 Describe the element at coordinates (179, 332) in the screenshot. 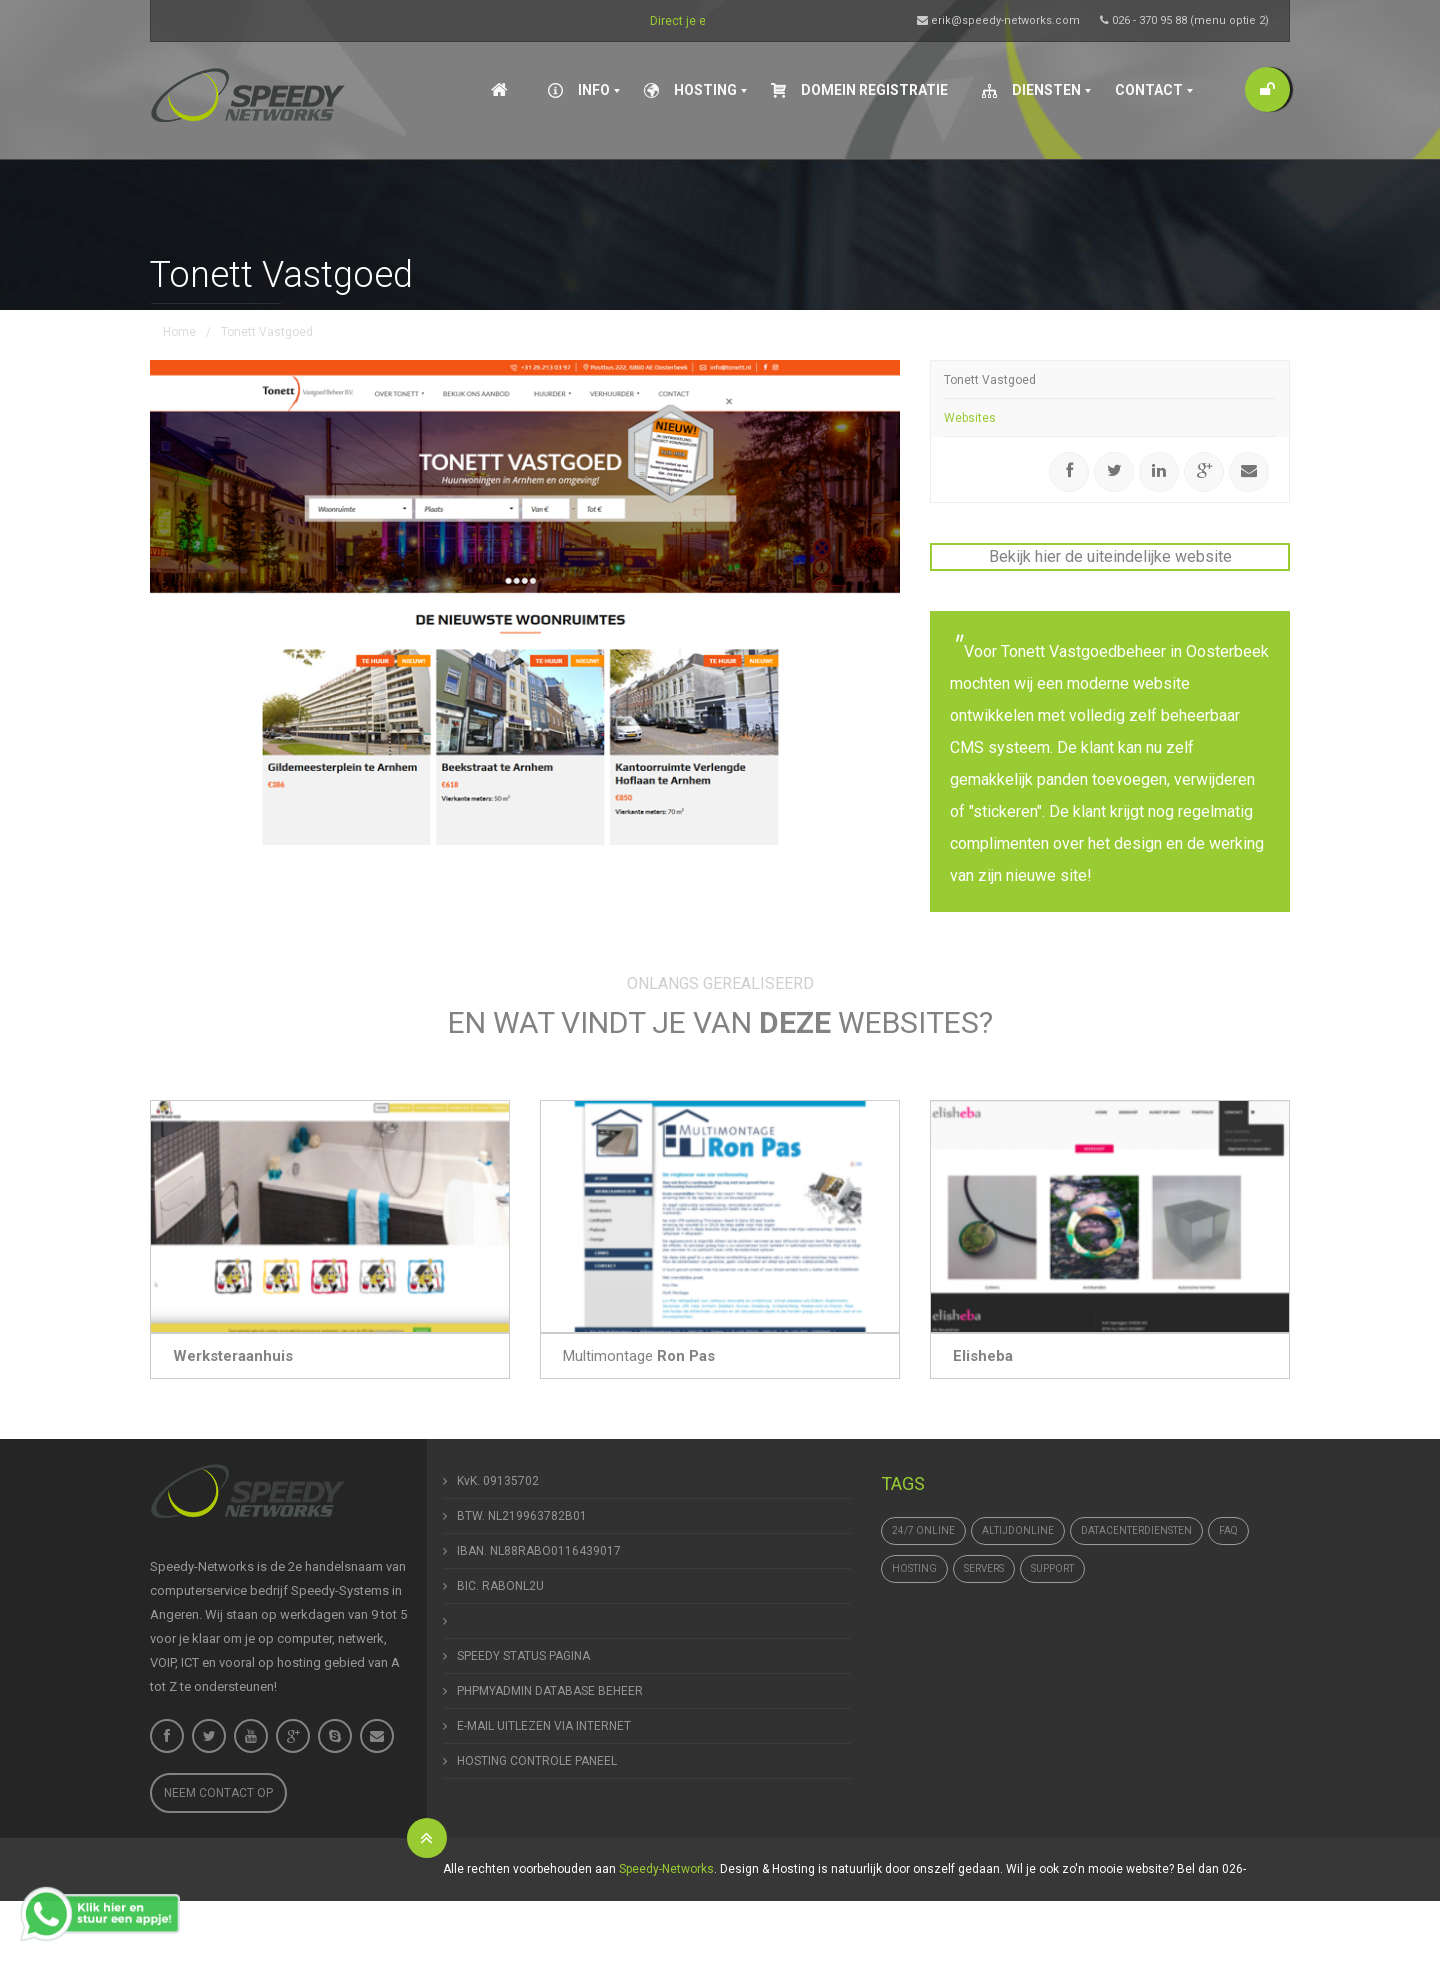

I see `Home` at that location.